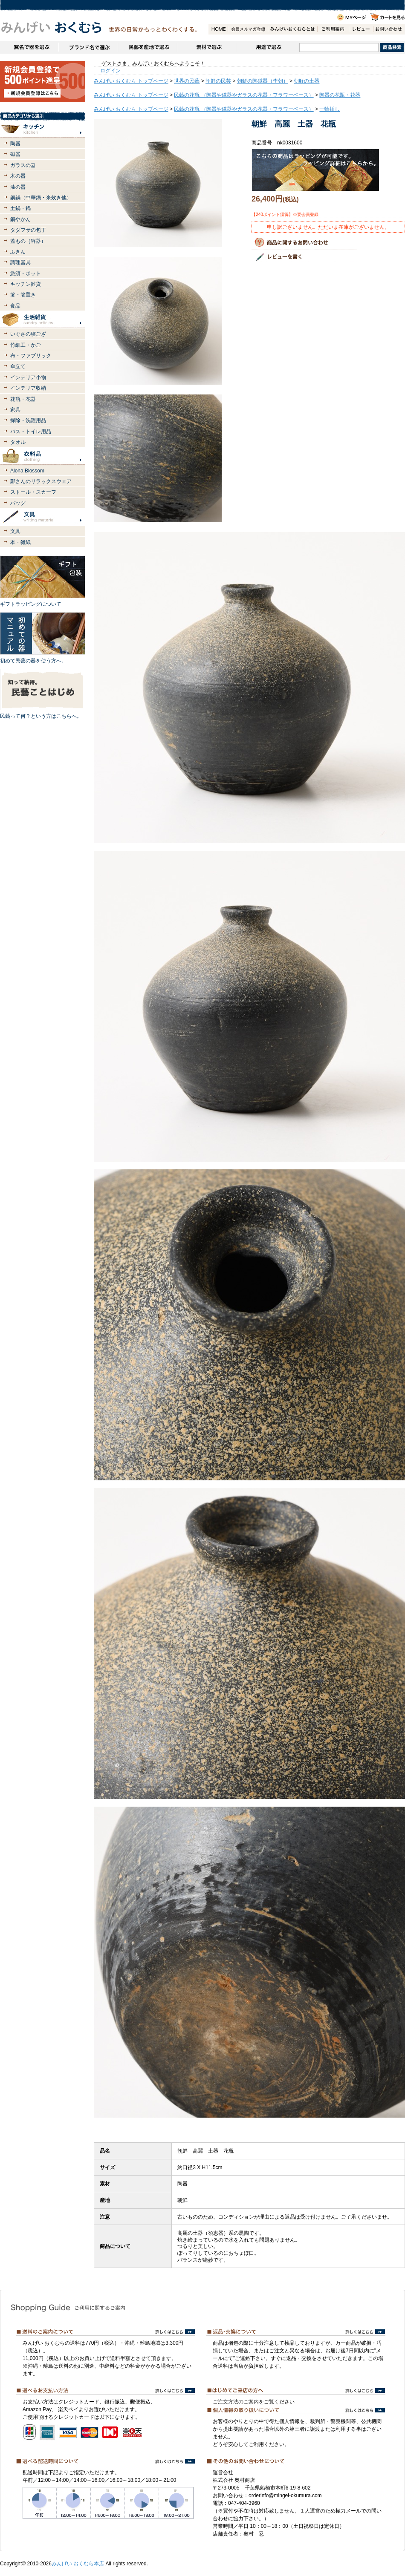  Describe the element at coordinates (88, 47) in the screenshot. I see `ブランドで選ぶ（生活道具）` at that location.